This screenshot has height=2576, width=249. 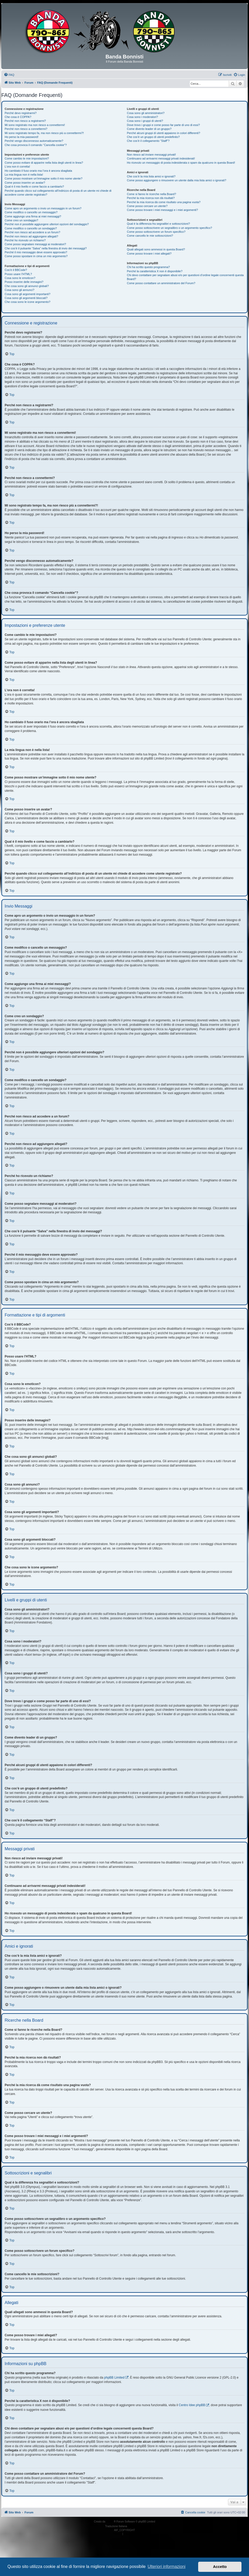 What do you see at coordinates (35, 125) in the screenshot?
I see `Mi sono registrato ma non riesco a connettermi!` at bounding box center [35, 125].